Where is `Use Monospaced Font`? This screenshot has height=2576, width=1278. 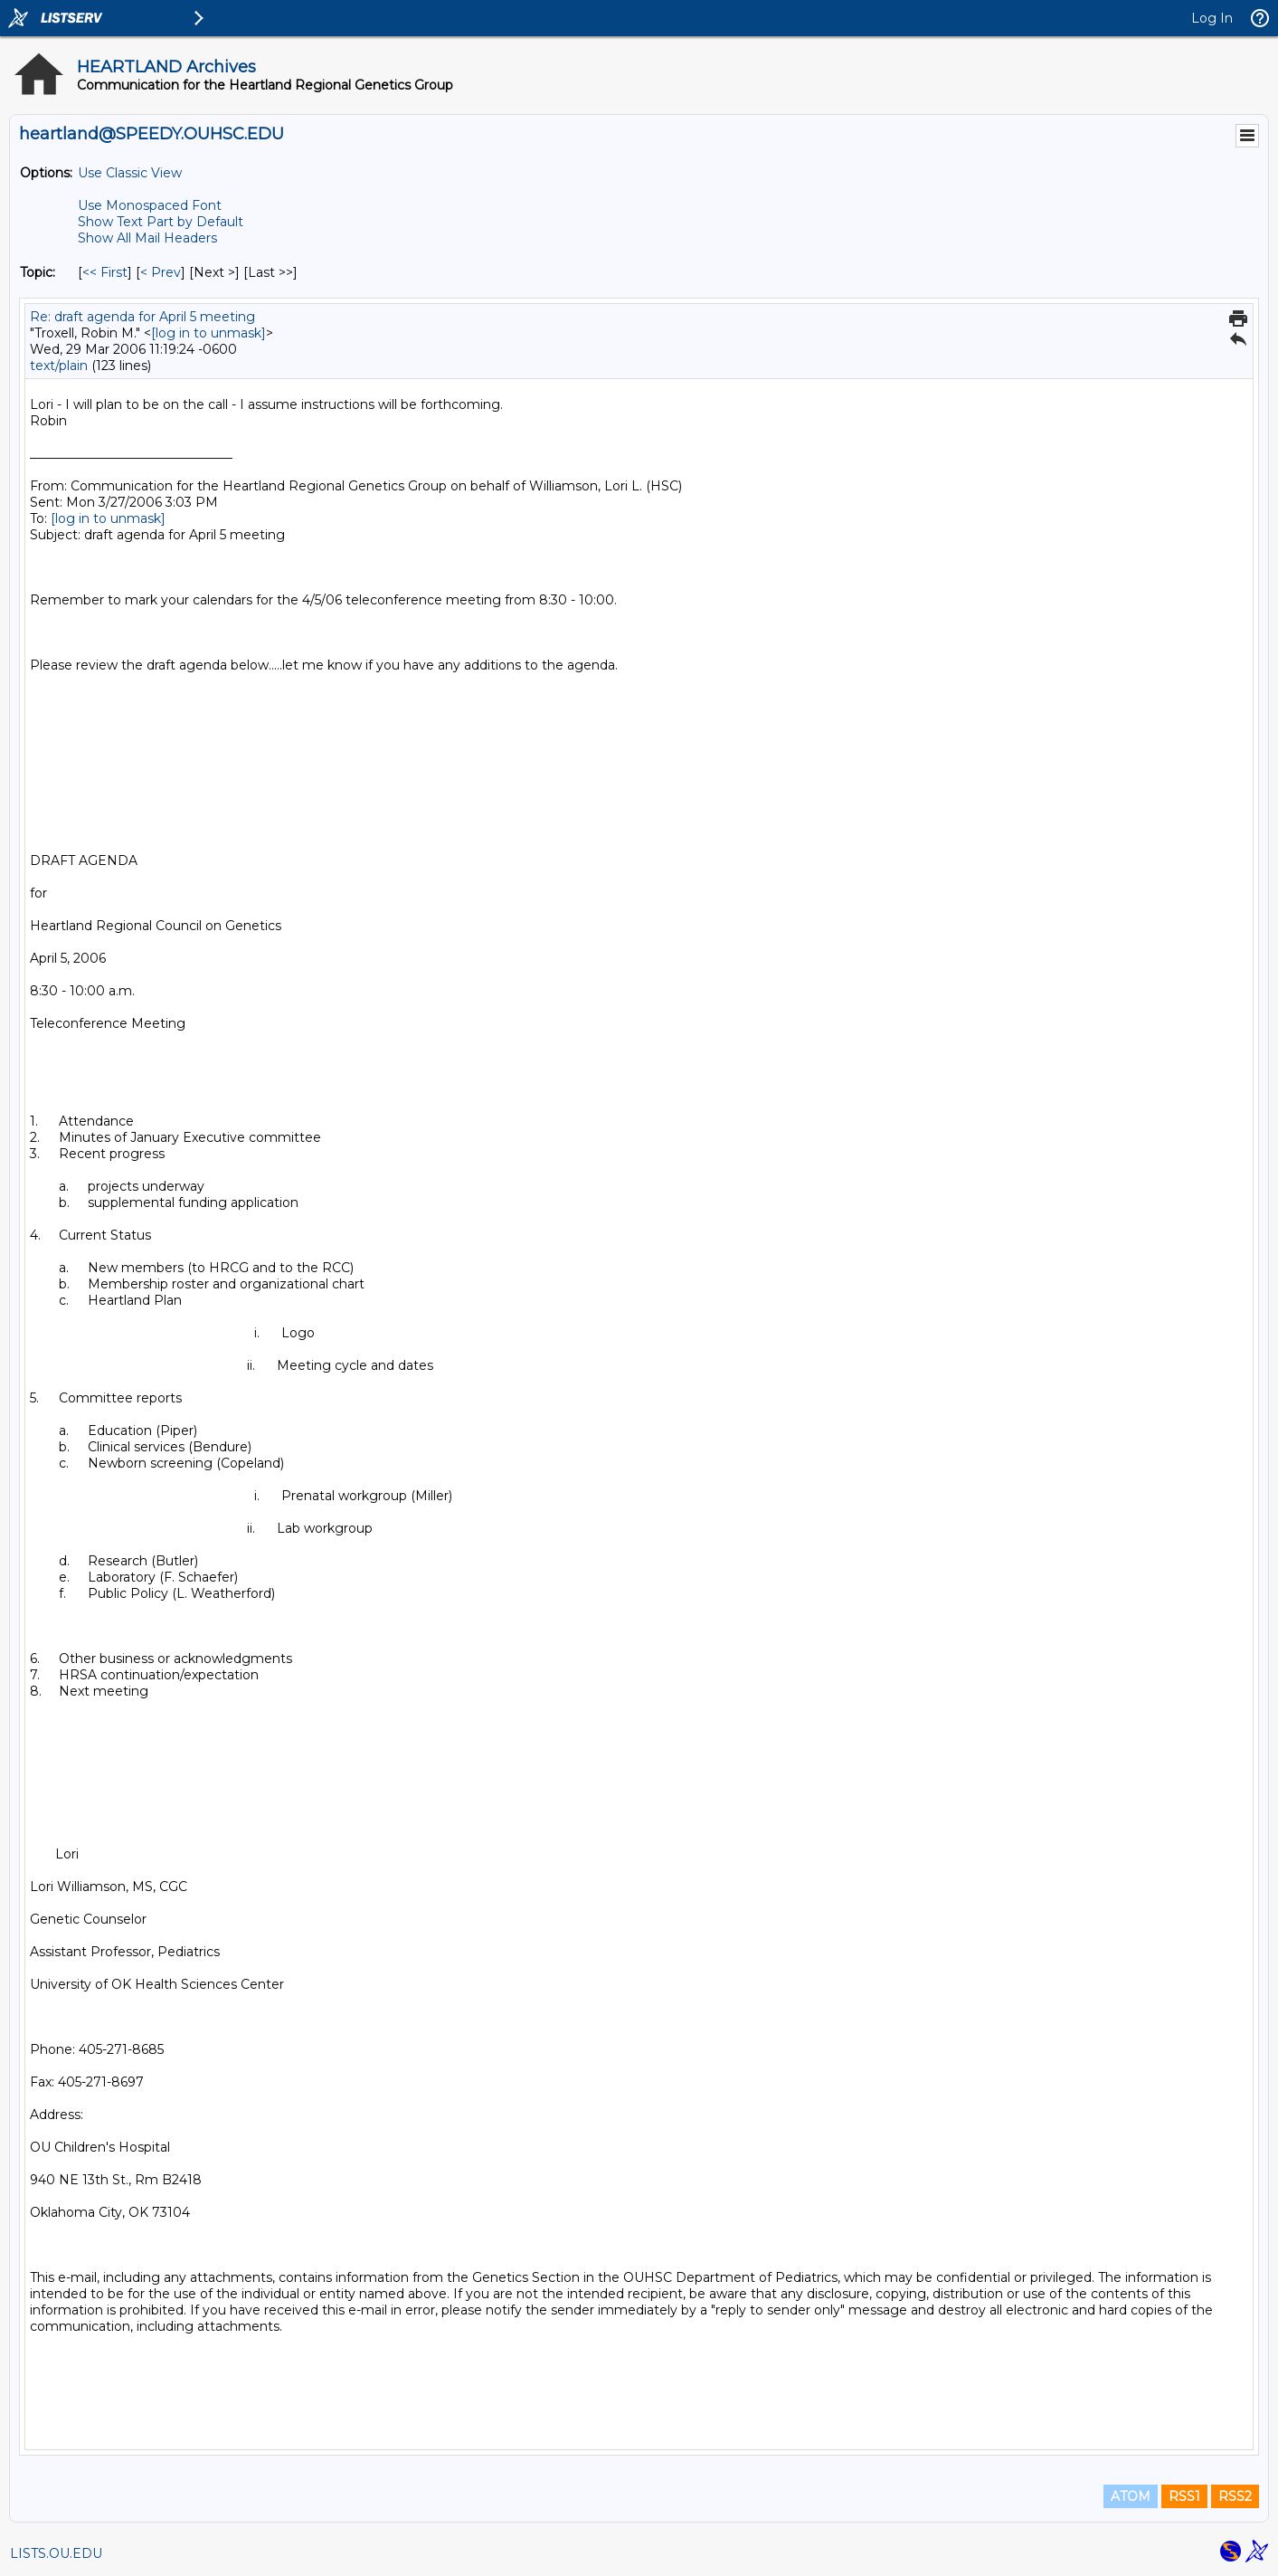 Use Monospaced Font is located at coordinates (150, 205).